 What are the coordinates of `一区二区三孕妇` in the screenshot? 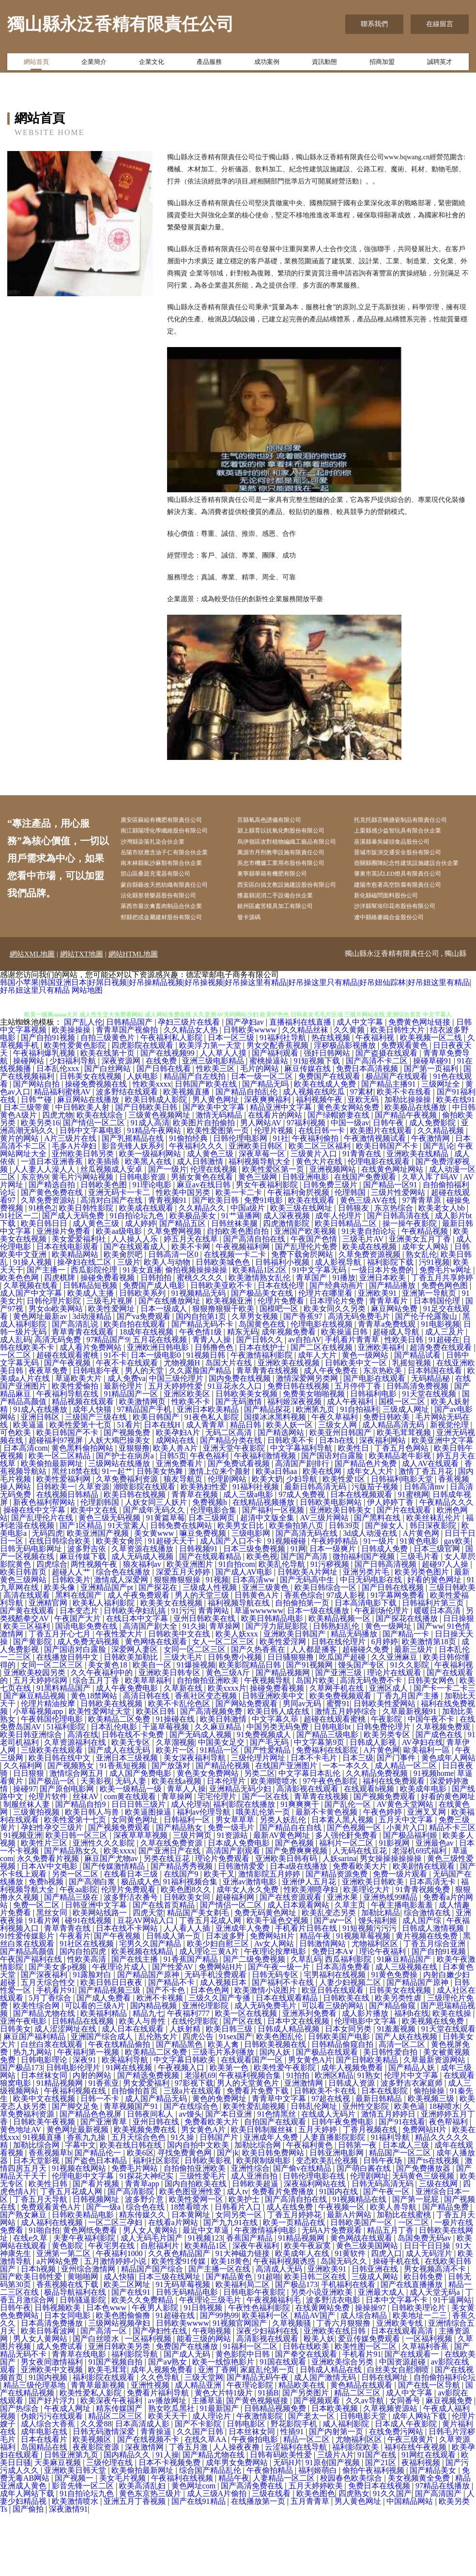 It's located at (116, 2285).